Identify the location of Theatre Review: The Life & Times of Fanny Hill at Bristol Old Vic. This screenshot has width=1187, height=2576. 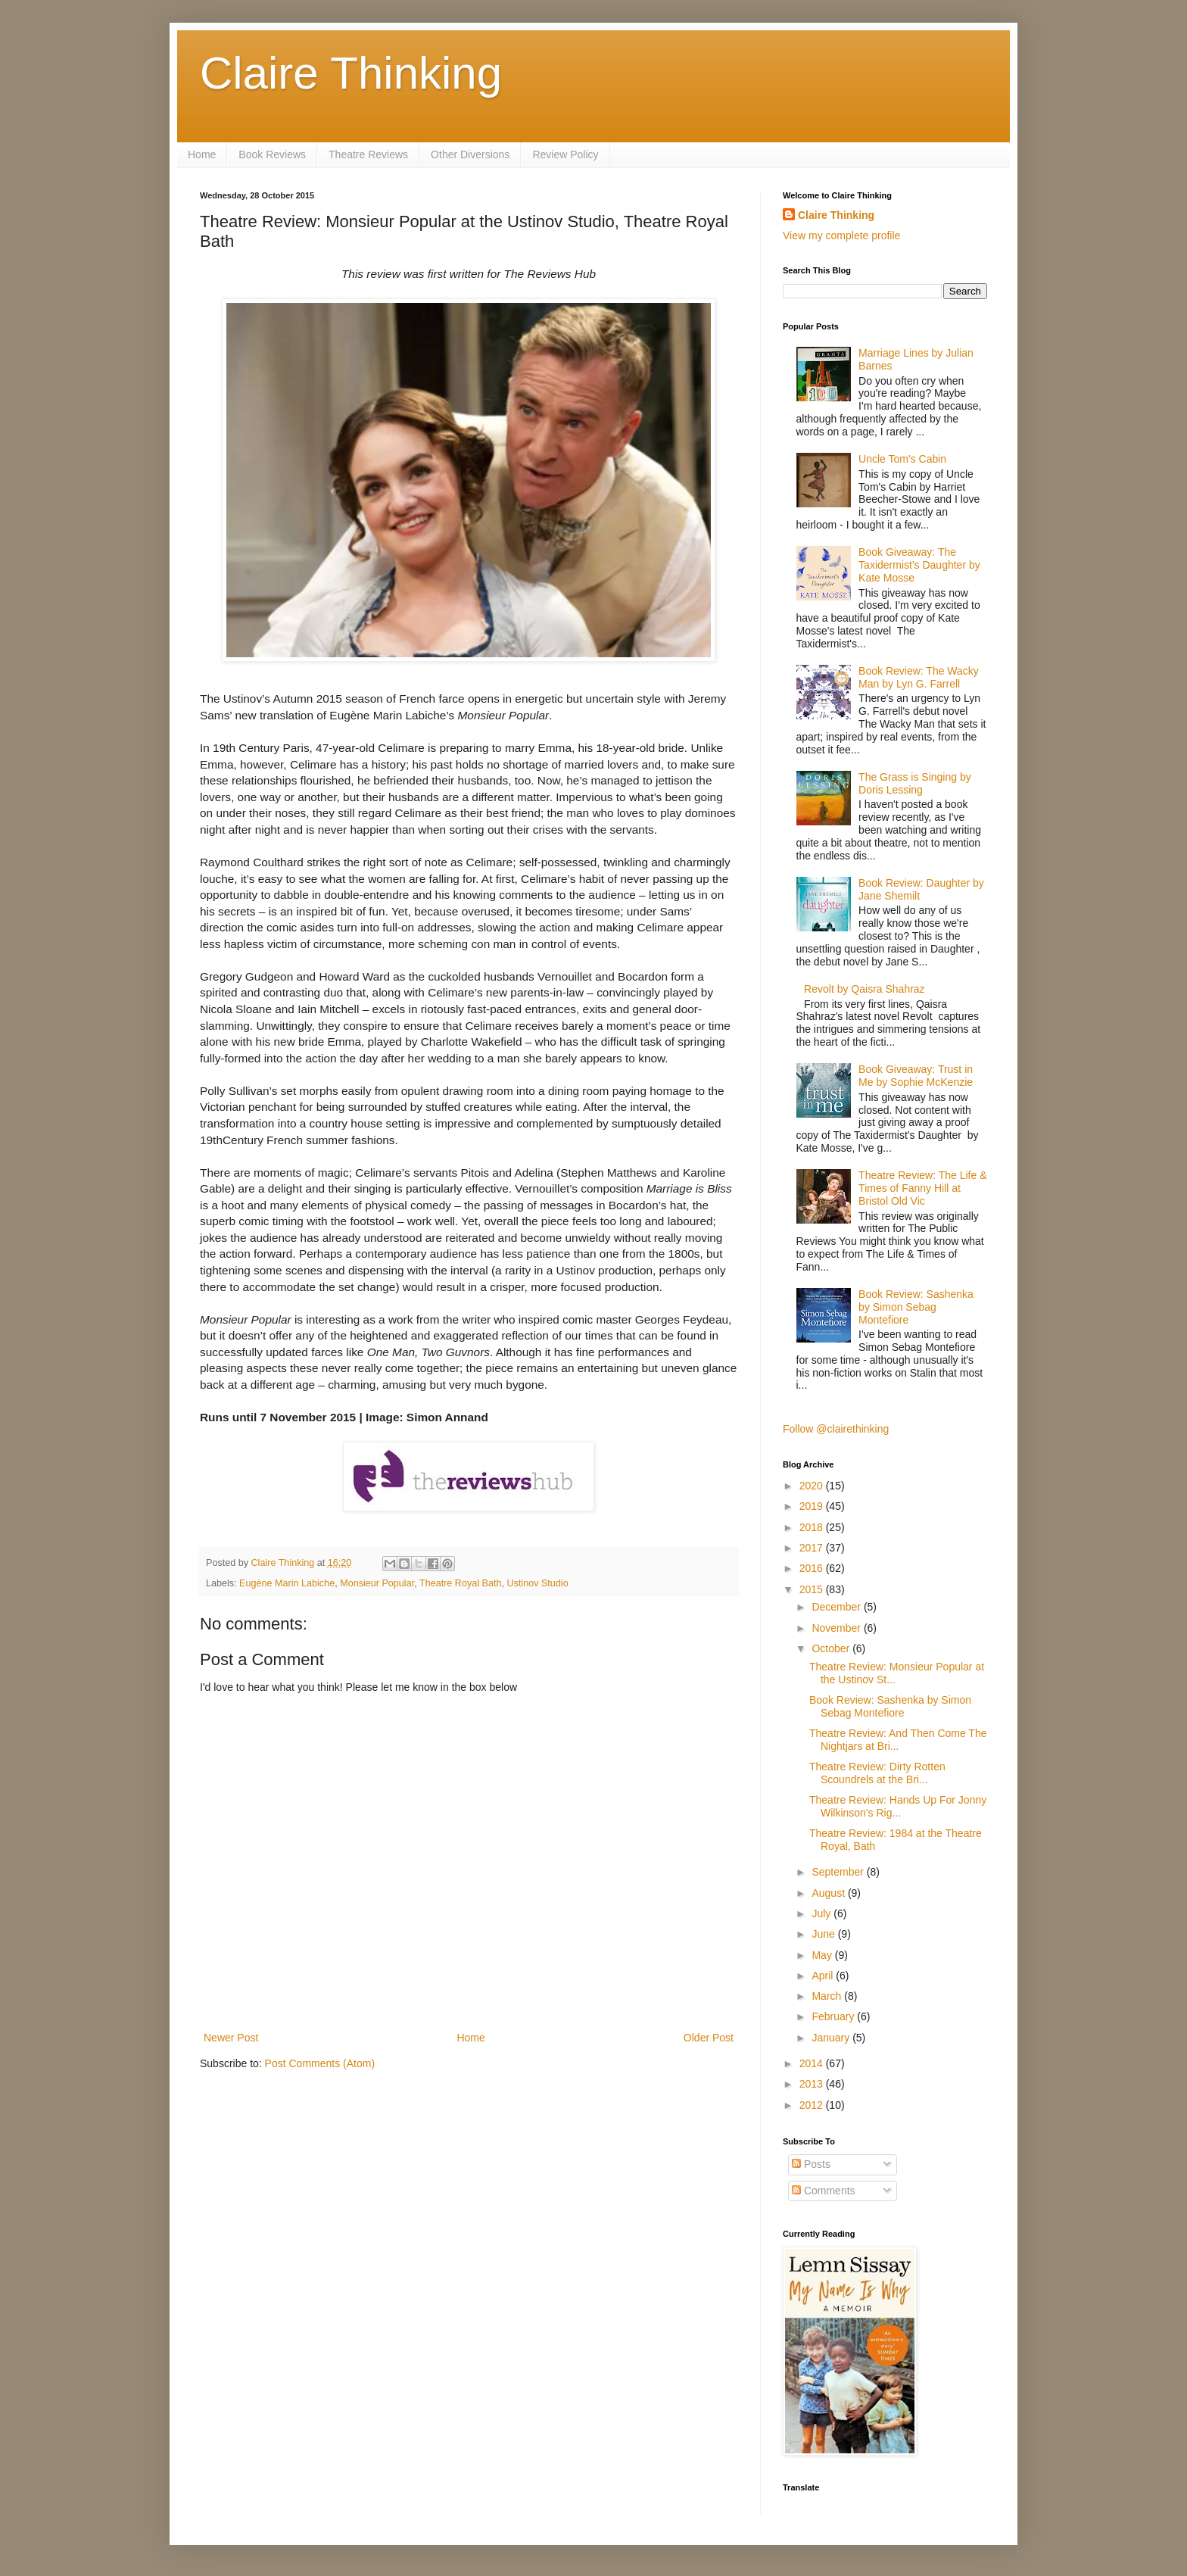
(922, 1188).